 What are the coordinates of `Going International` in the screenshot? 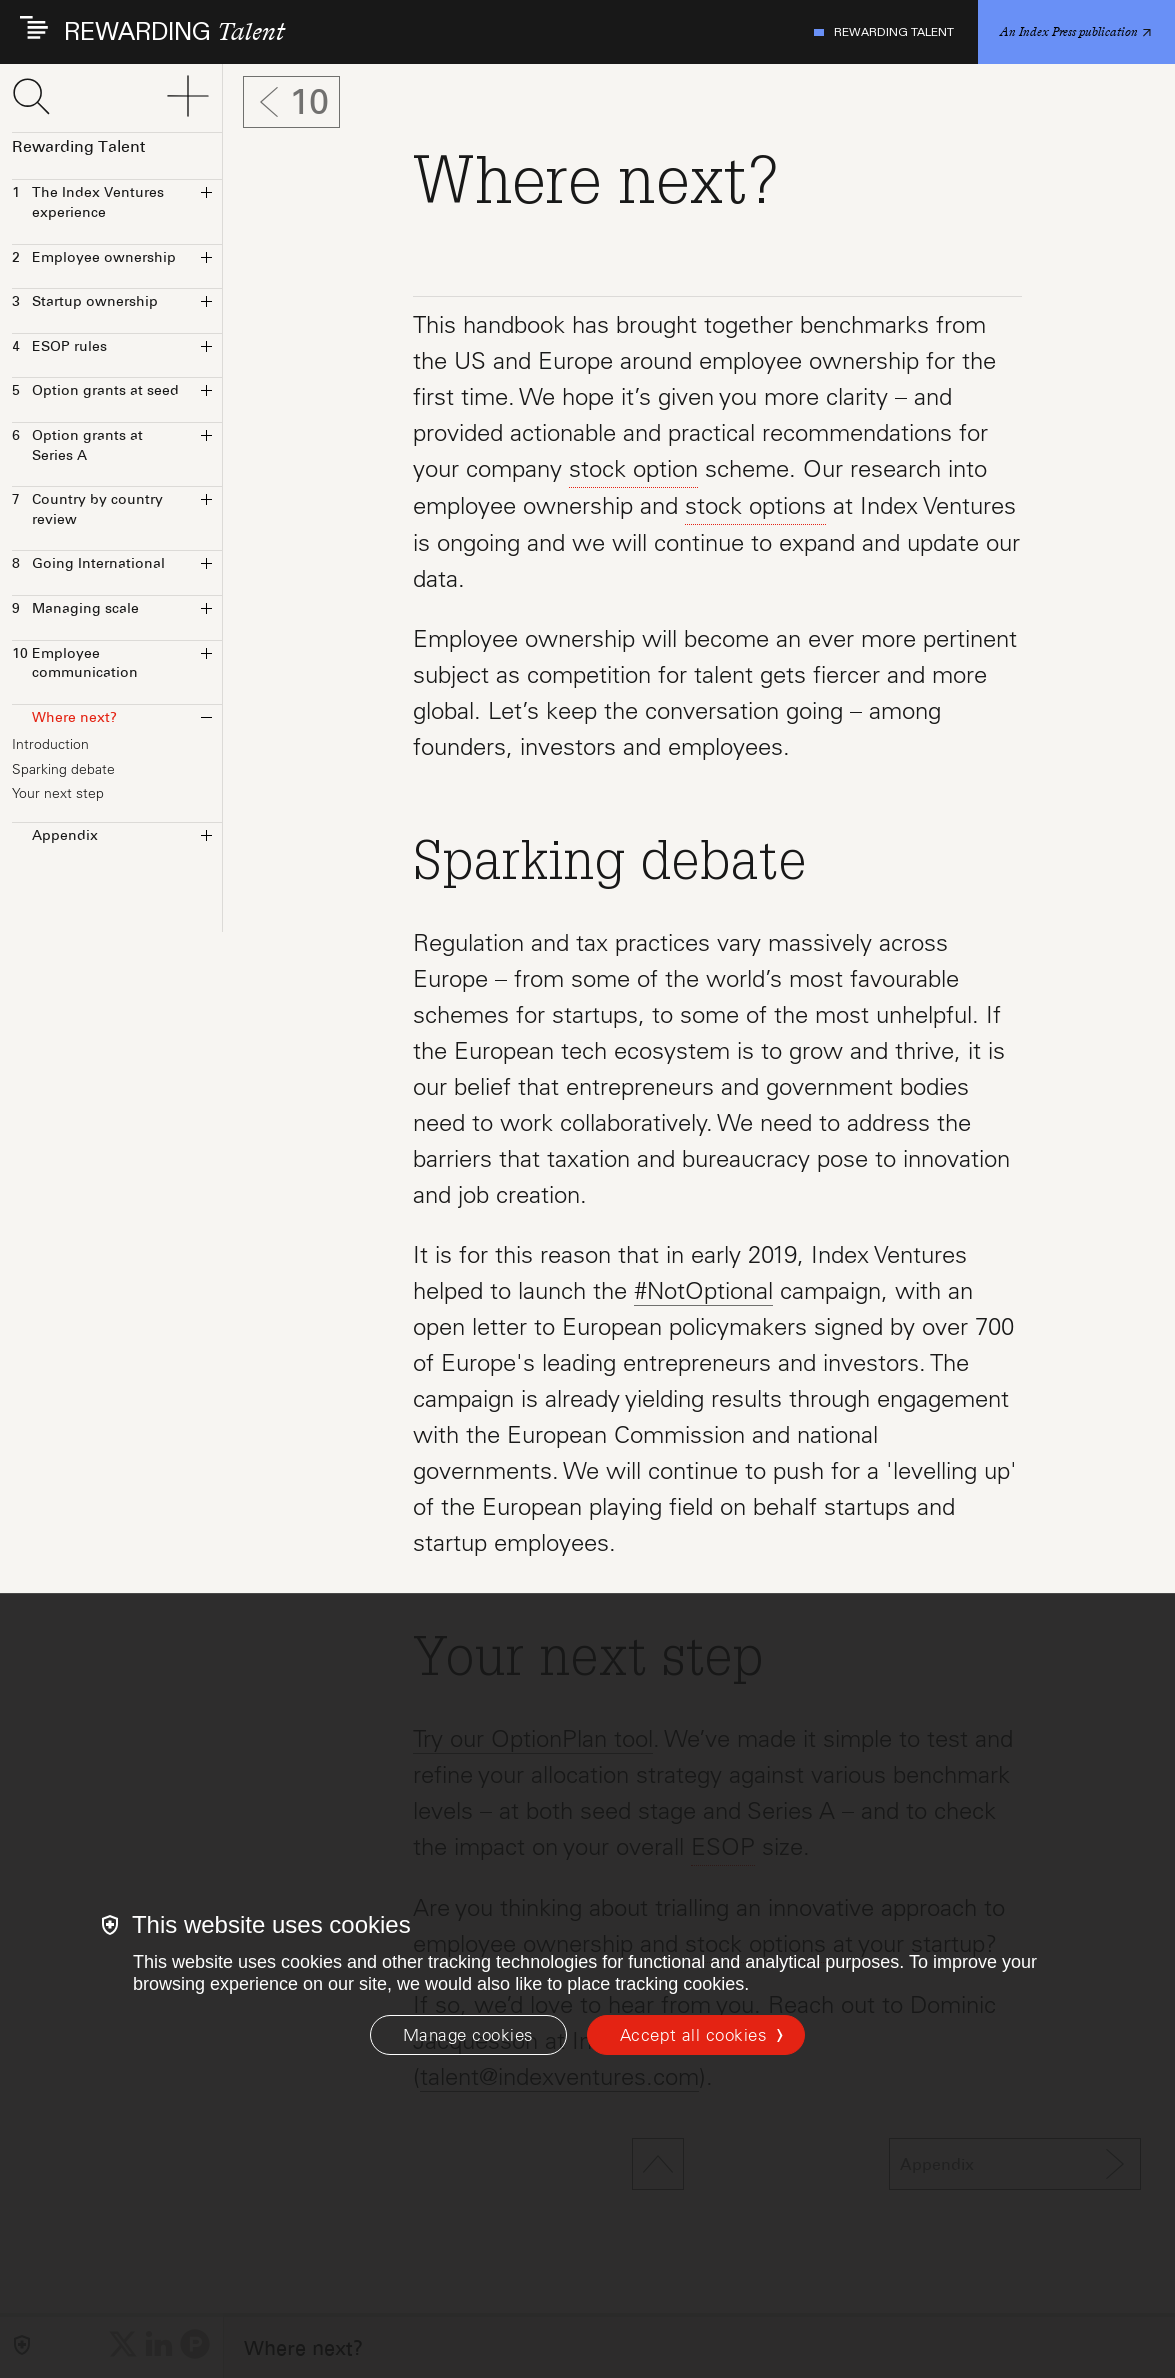 It's located at (88, 565).